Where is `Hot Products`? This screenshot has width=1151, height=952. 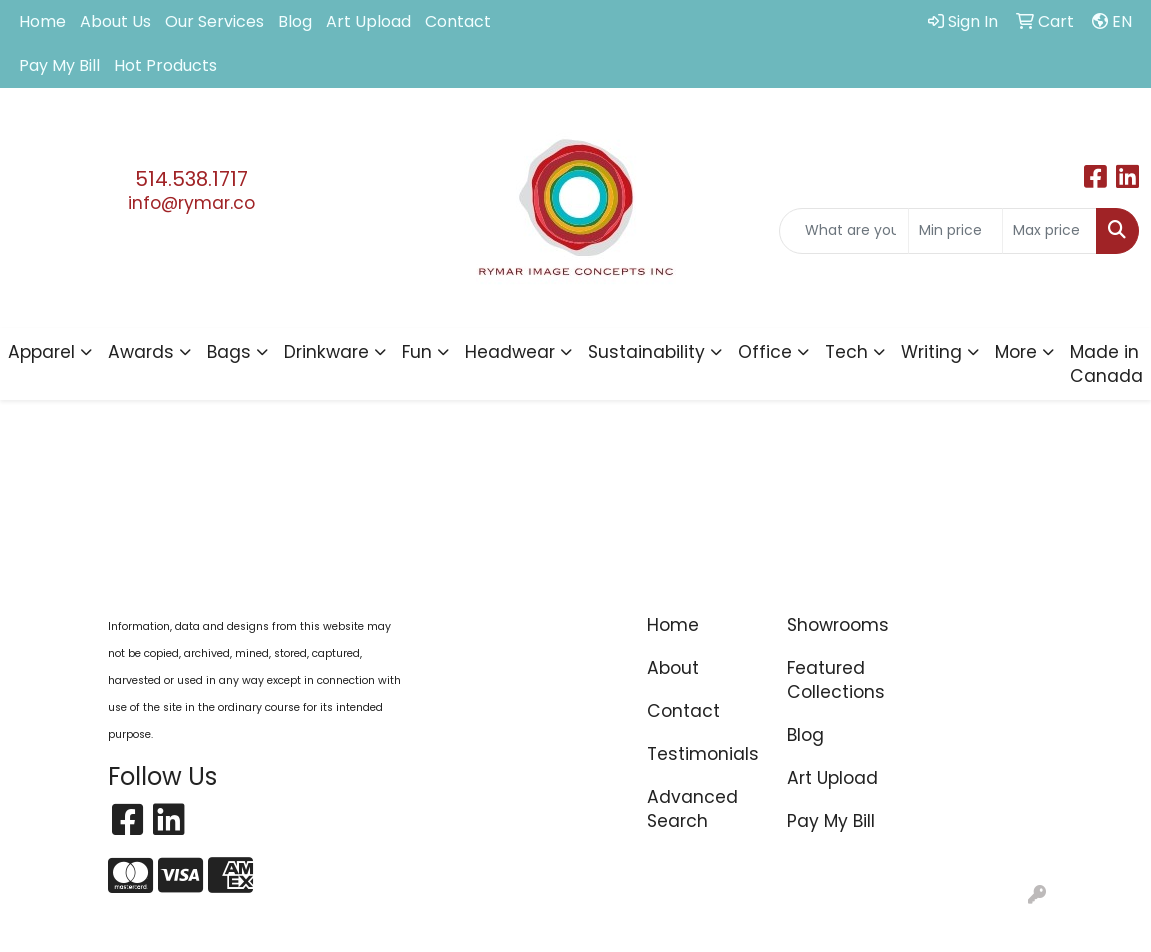 Hot Products is located at coordinates (165, 65).